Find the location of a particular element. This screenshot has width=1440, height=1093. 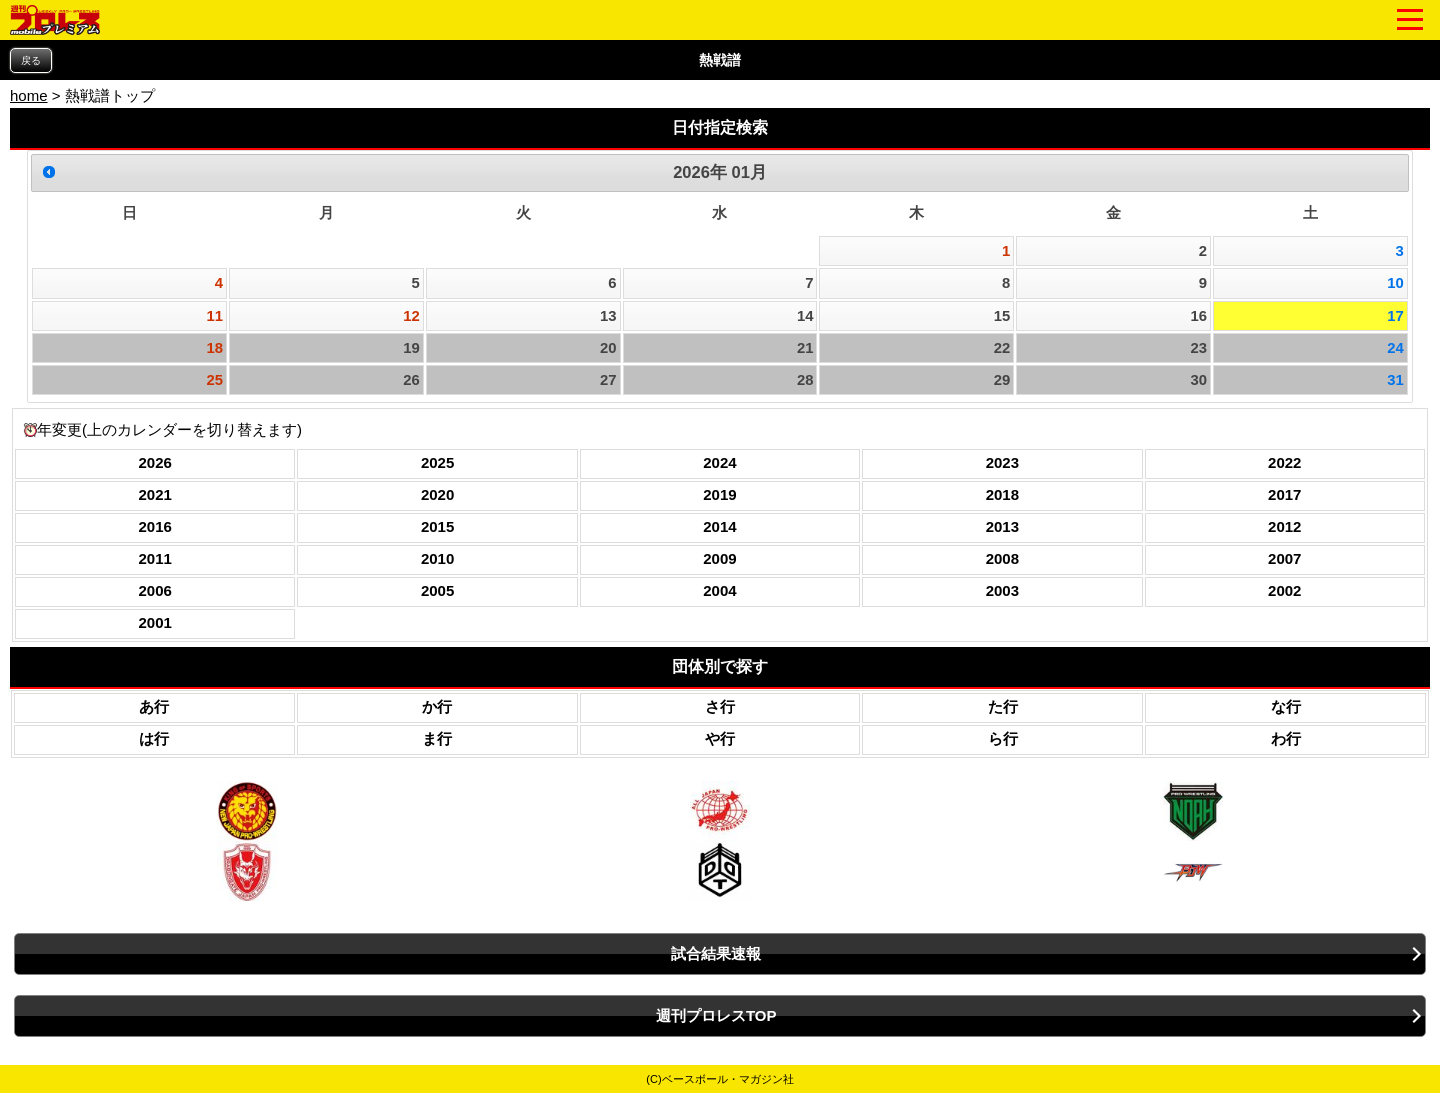

2014 is located at coordinates (719, 526).